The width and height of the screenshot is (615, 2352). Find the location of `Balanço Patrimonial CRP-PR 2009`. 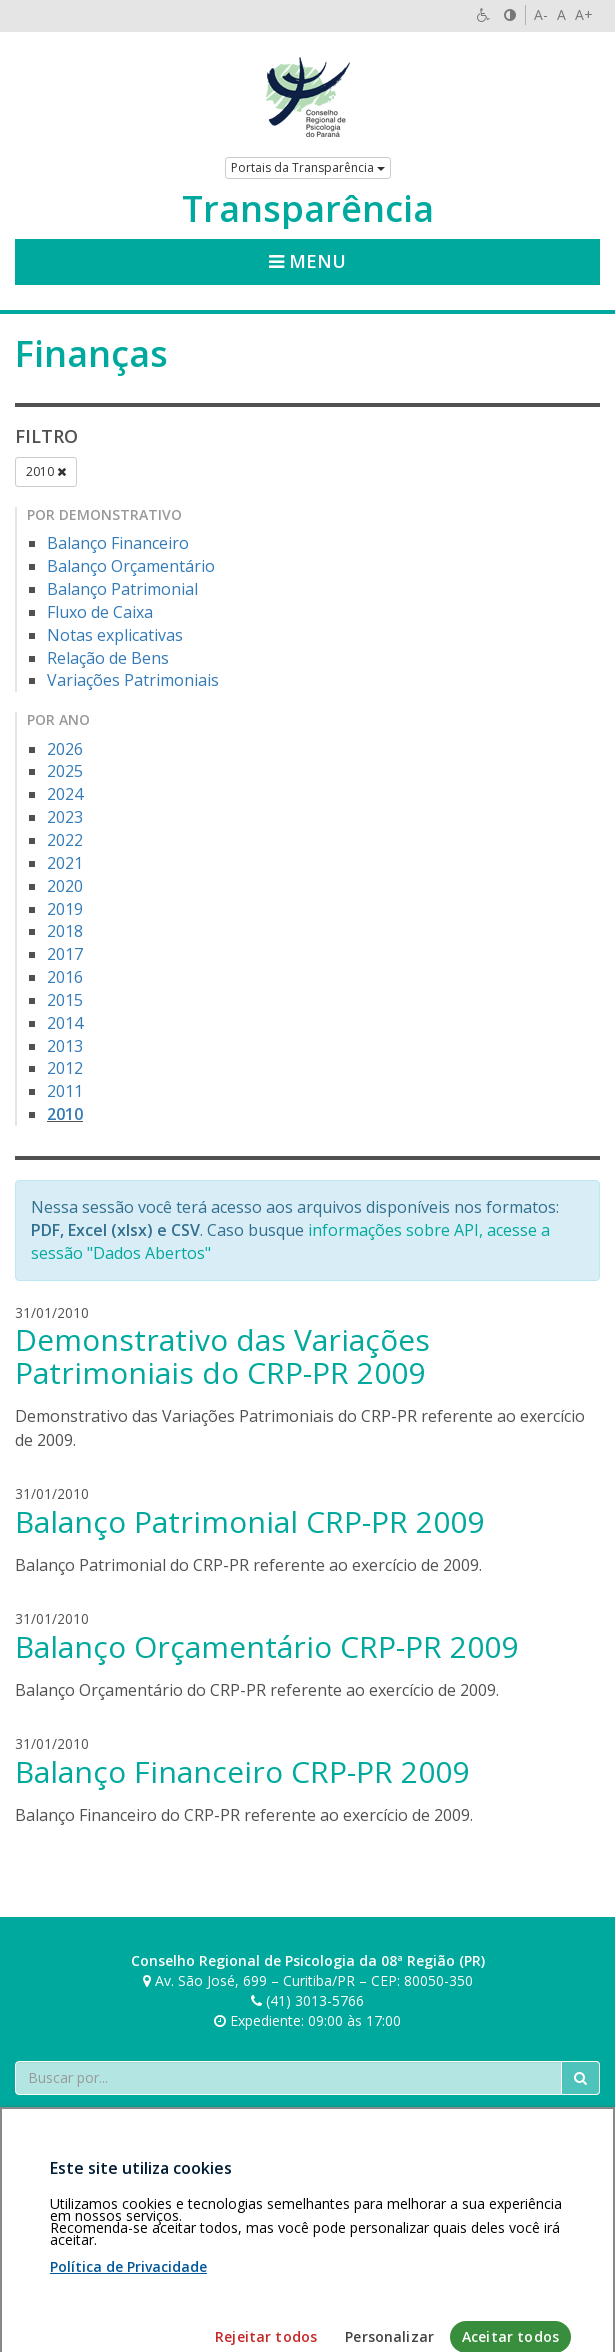

Balanço Patrimonial CRP-PR 2009 is located at coordinates (249, 1521).